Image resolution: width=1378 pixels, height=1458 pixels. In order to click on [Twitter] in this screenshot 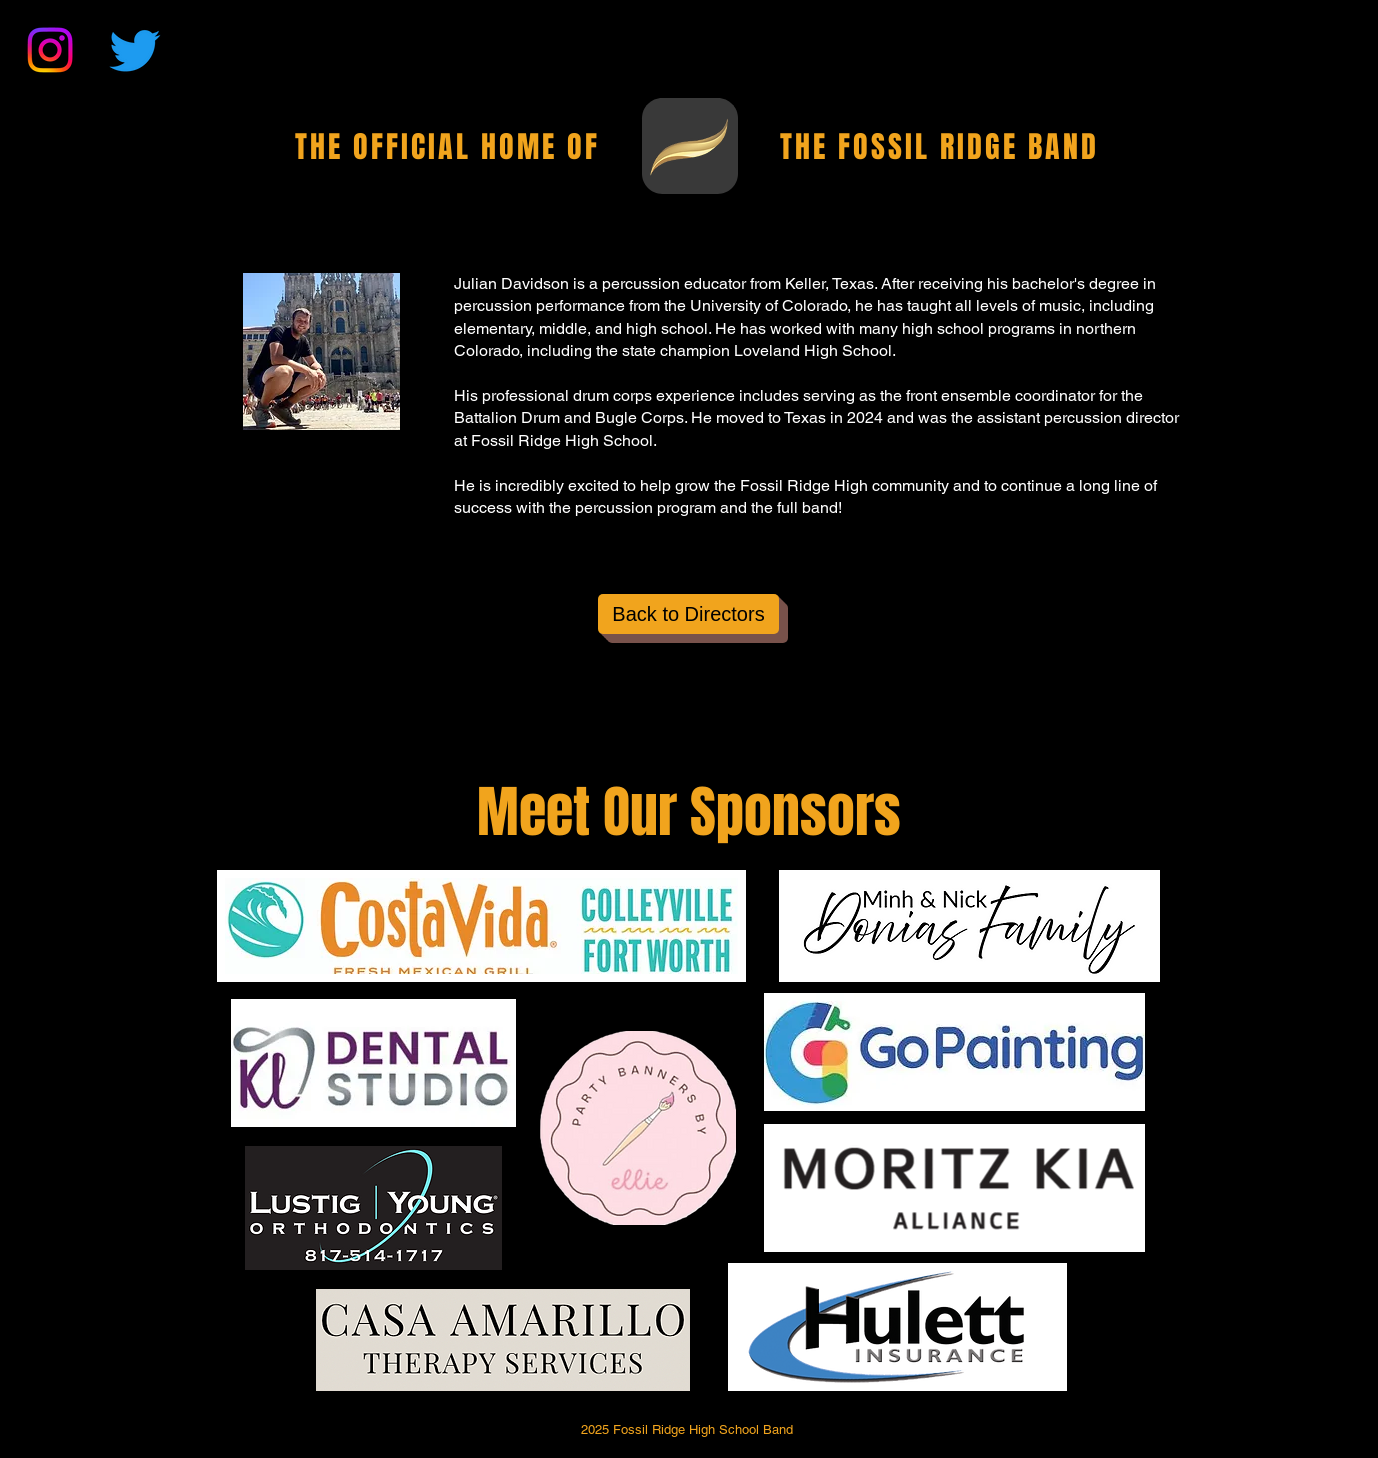, I will do `click(135, 50)`.